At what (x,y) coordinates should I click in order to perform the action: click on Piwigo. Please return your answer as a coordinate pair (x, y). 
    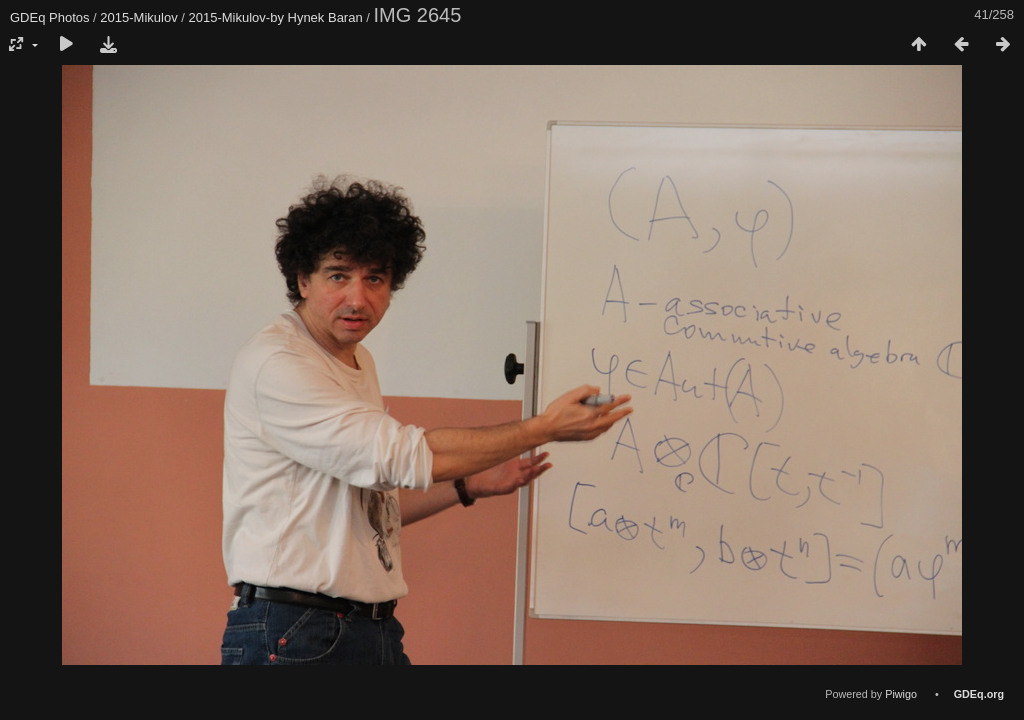
    Looking at the image, I should click on (901, 694).